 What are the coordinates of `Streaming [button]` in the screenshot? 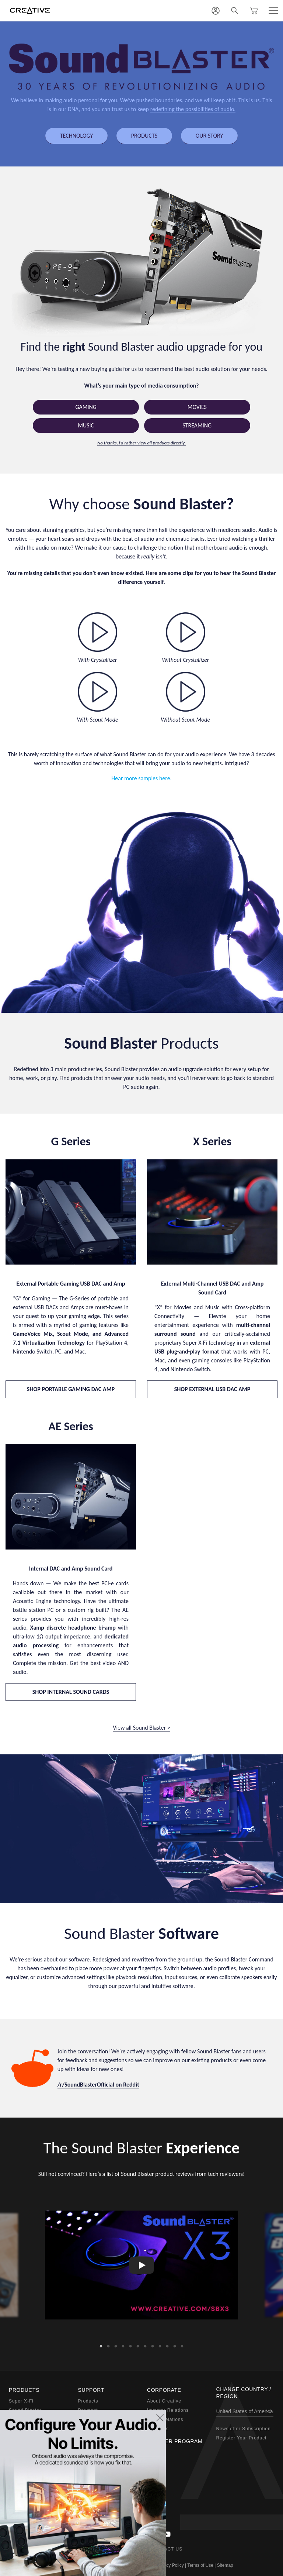 It's located at (197, 425).